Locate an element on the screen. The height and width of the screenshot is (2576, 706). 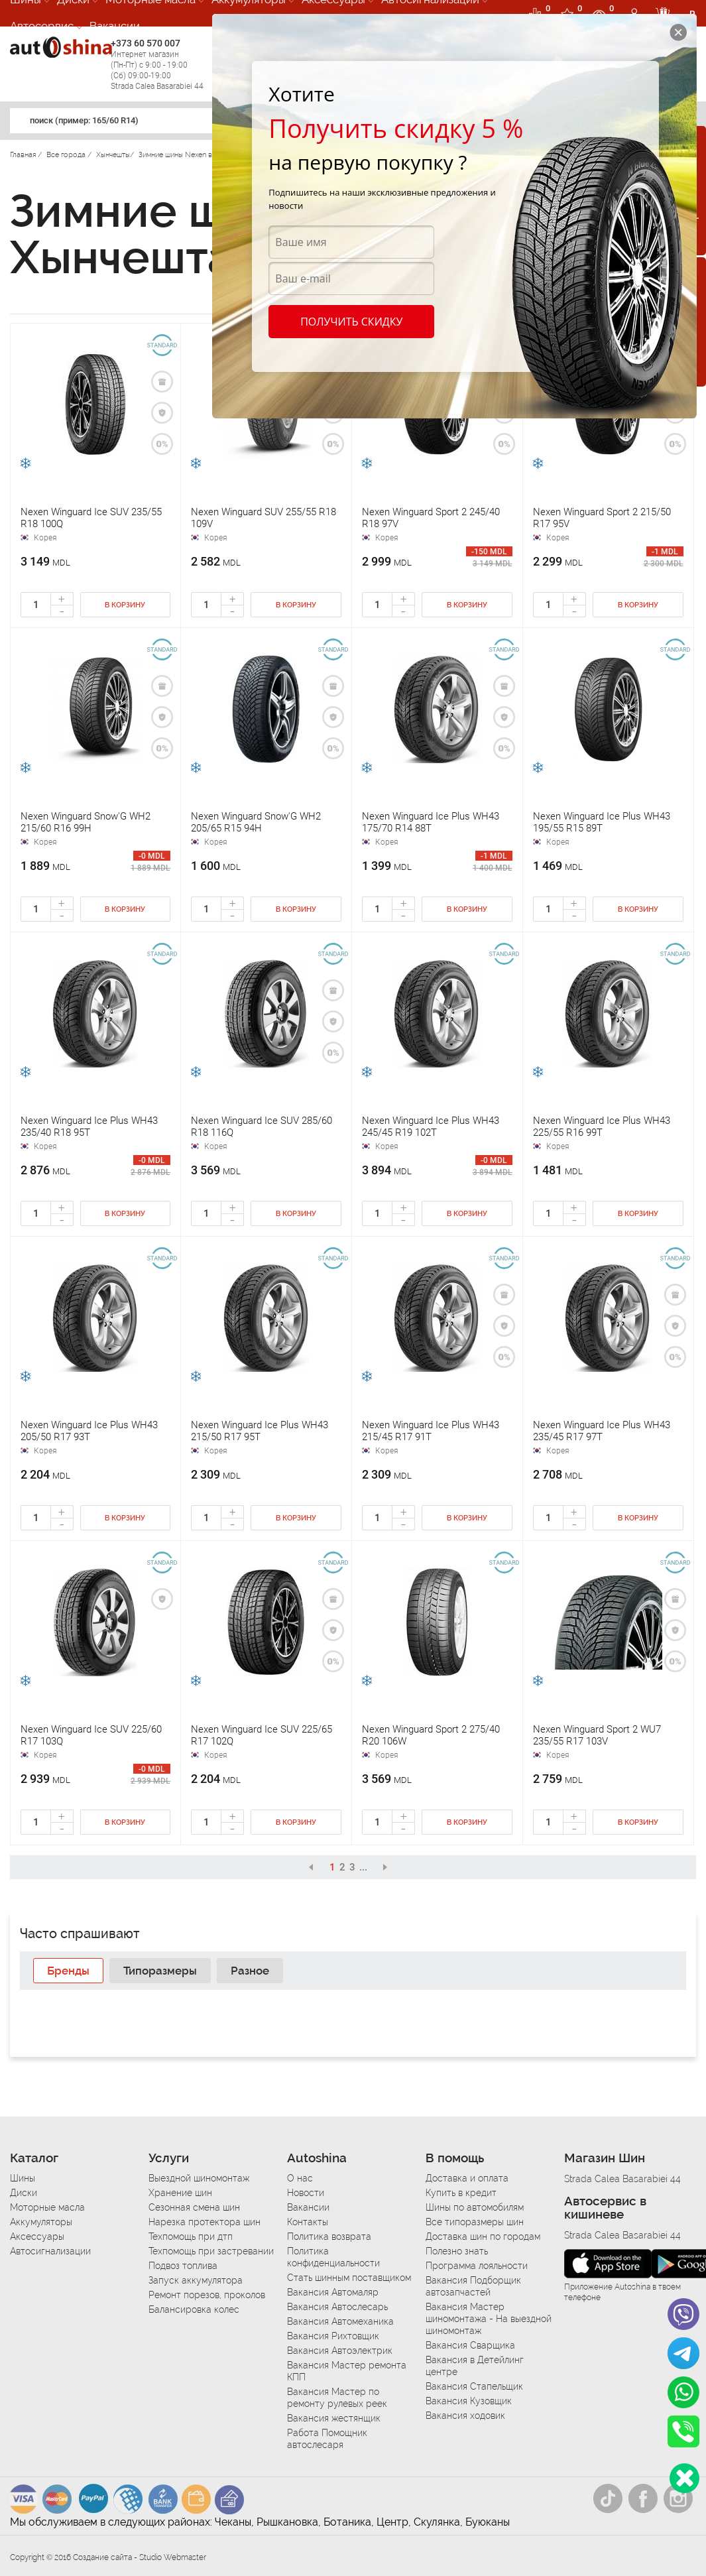
Моторные масла is located at coordinates (47, 2207).